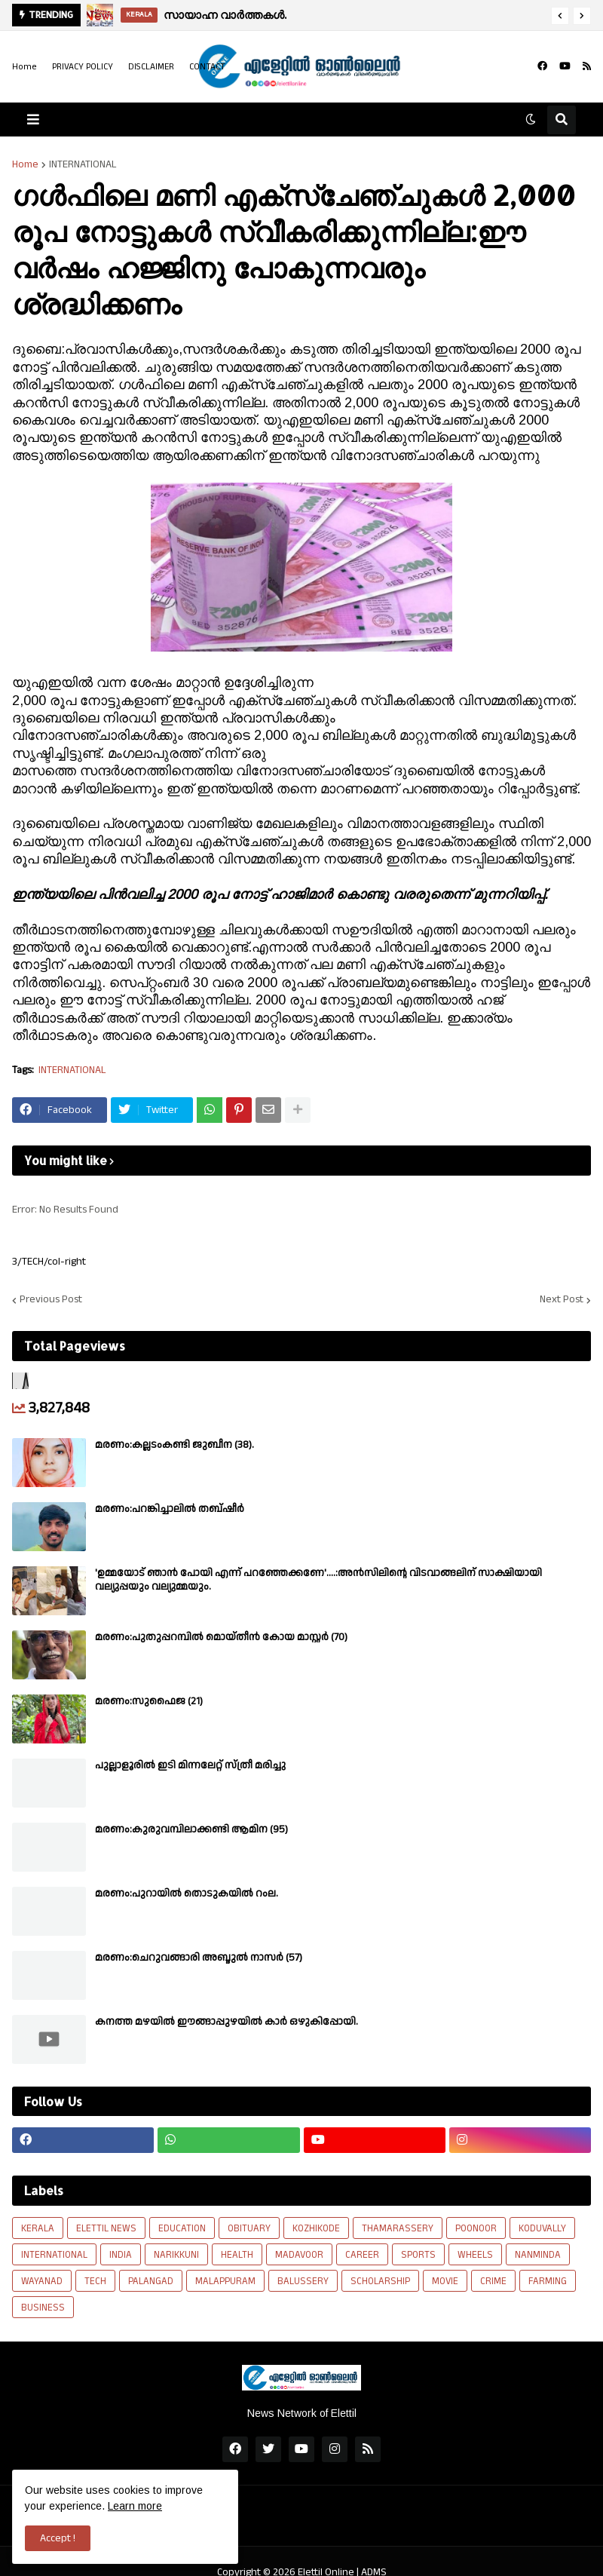 The image size is (603, 2576). Describe the element at coordinates (191, 1829) in the screenshot. I see `മരണം:കുരുവമ്പിലാക്കണ്ടി ആമിന (95)` at that location.